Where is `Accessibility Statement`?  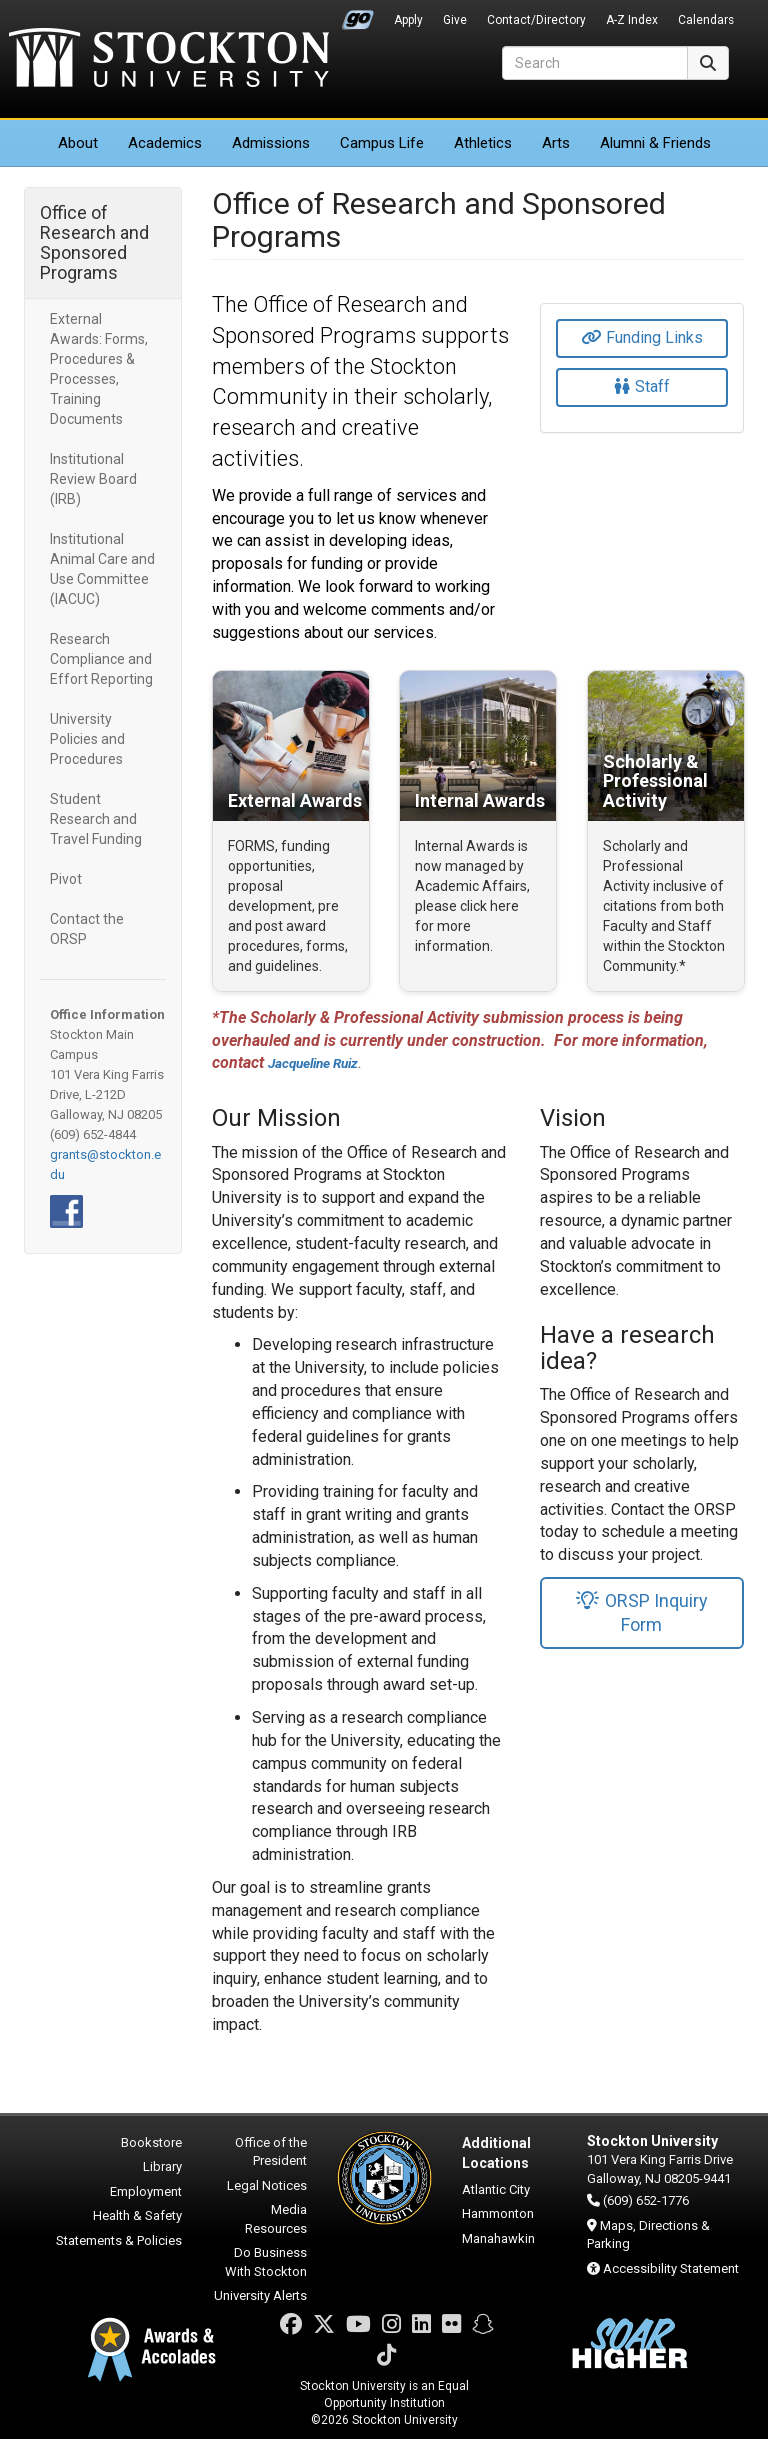 Accessibility Statement is located at coordinates (671, 2268).